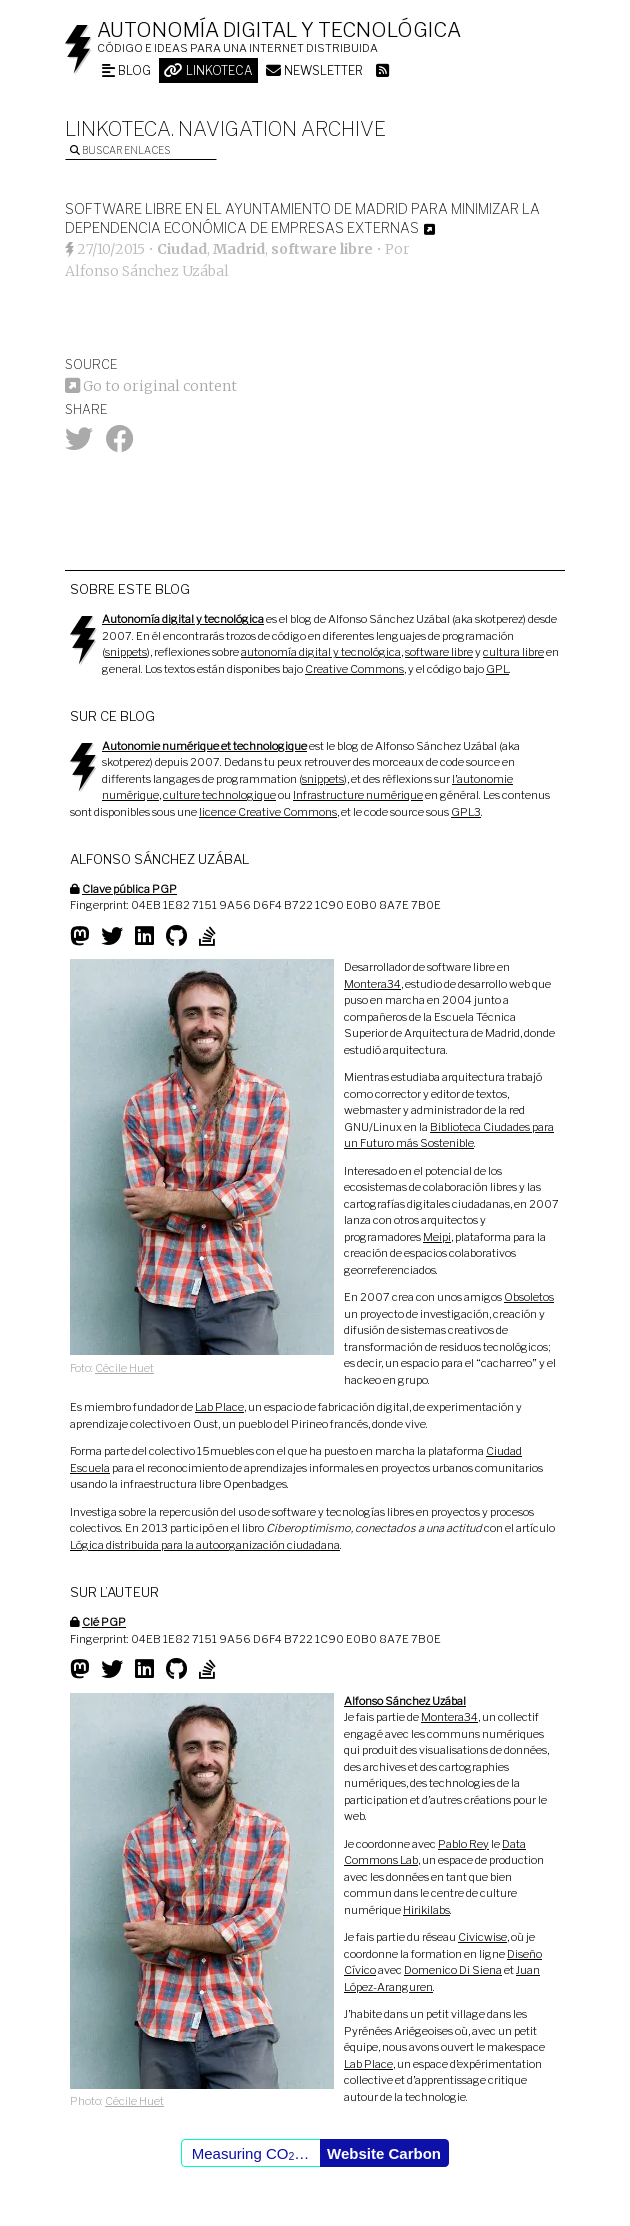 This screenshot has width=630, height=2226. Describe the element at coordinates (204, 746) in the screenshot. I see `Autonomie numérique et technologique` at that location.